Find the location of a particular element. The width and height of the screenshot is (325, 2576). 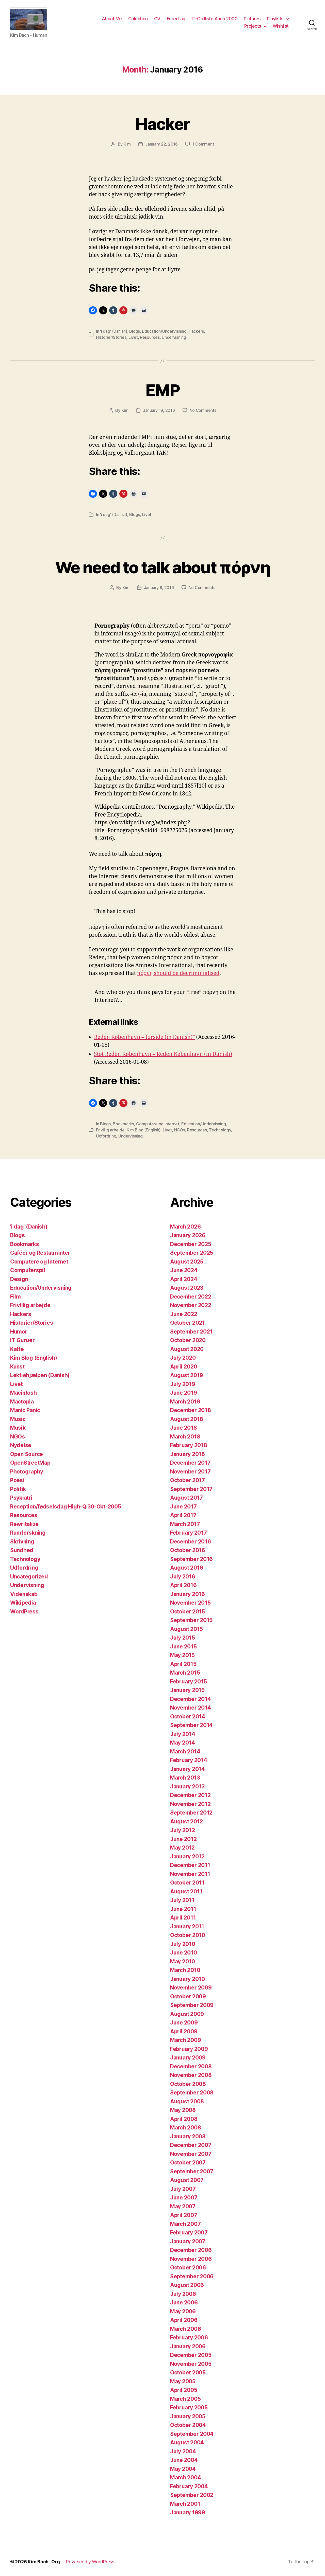

June 2011 is located at coordinates (183, 1909).